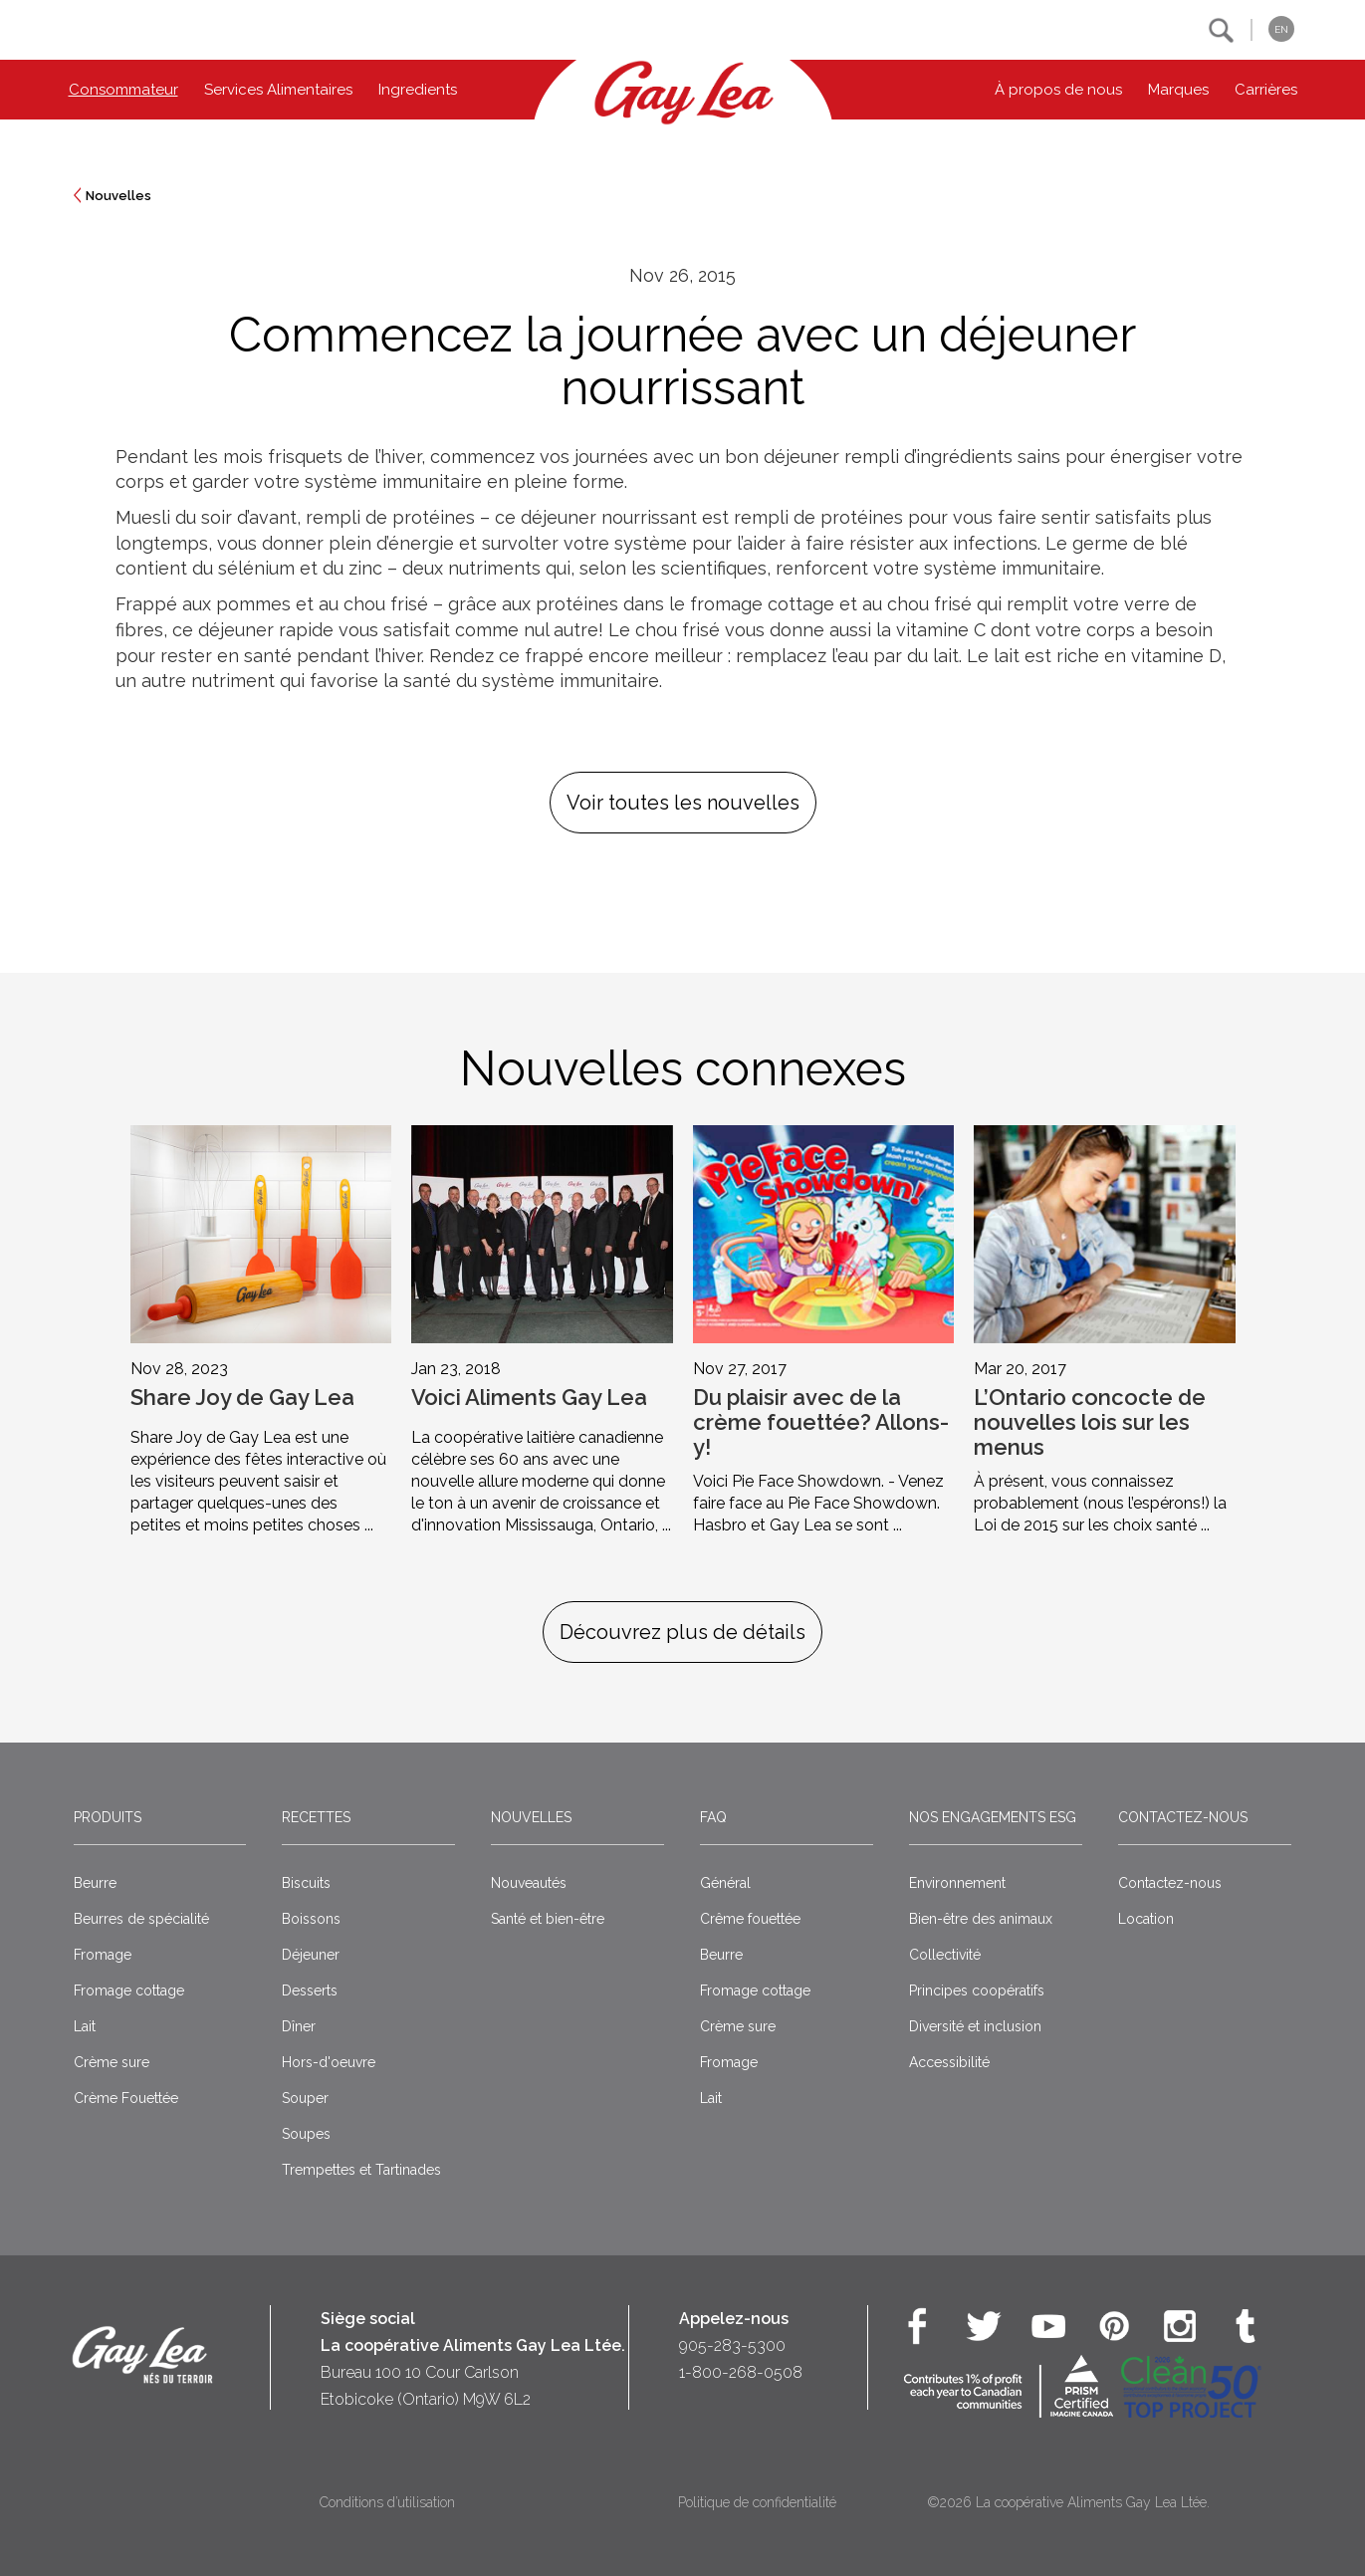  What do you see at coordinates (118, 195) in the screenshot?
I see `Nouvelles` at bounding box center [118, 195].